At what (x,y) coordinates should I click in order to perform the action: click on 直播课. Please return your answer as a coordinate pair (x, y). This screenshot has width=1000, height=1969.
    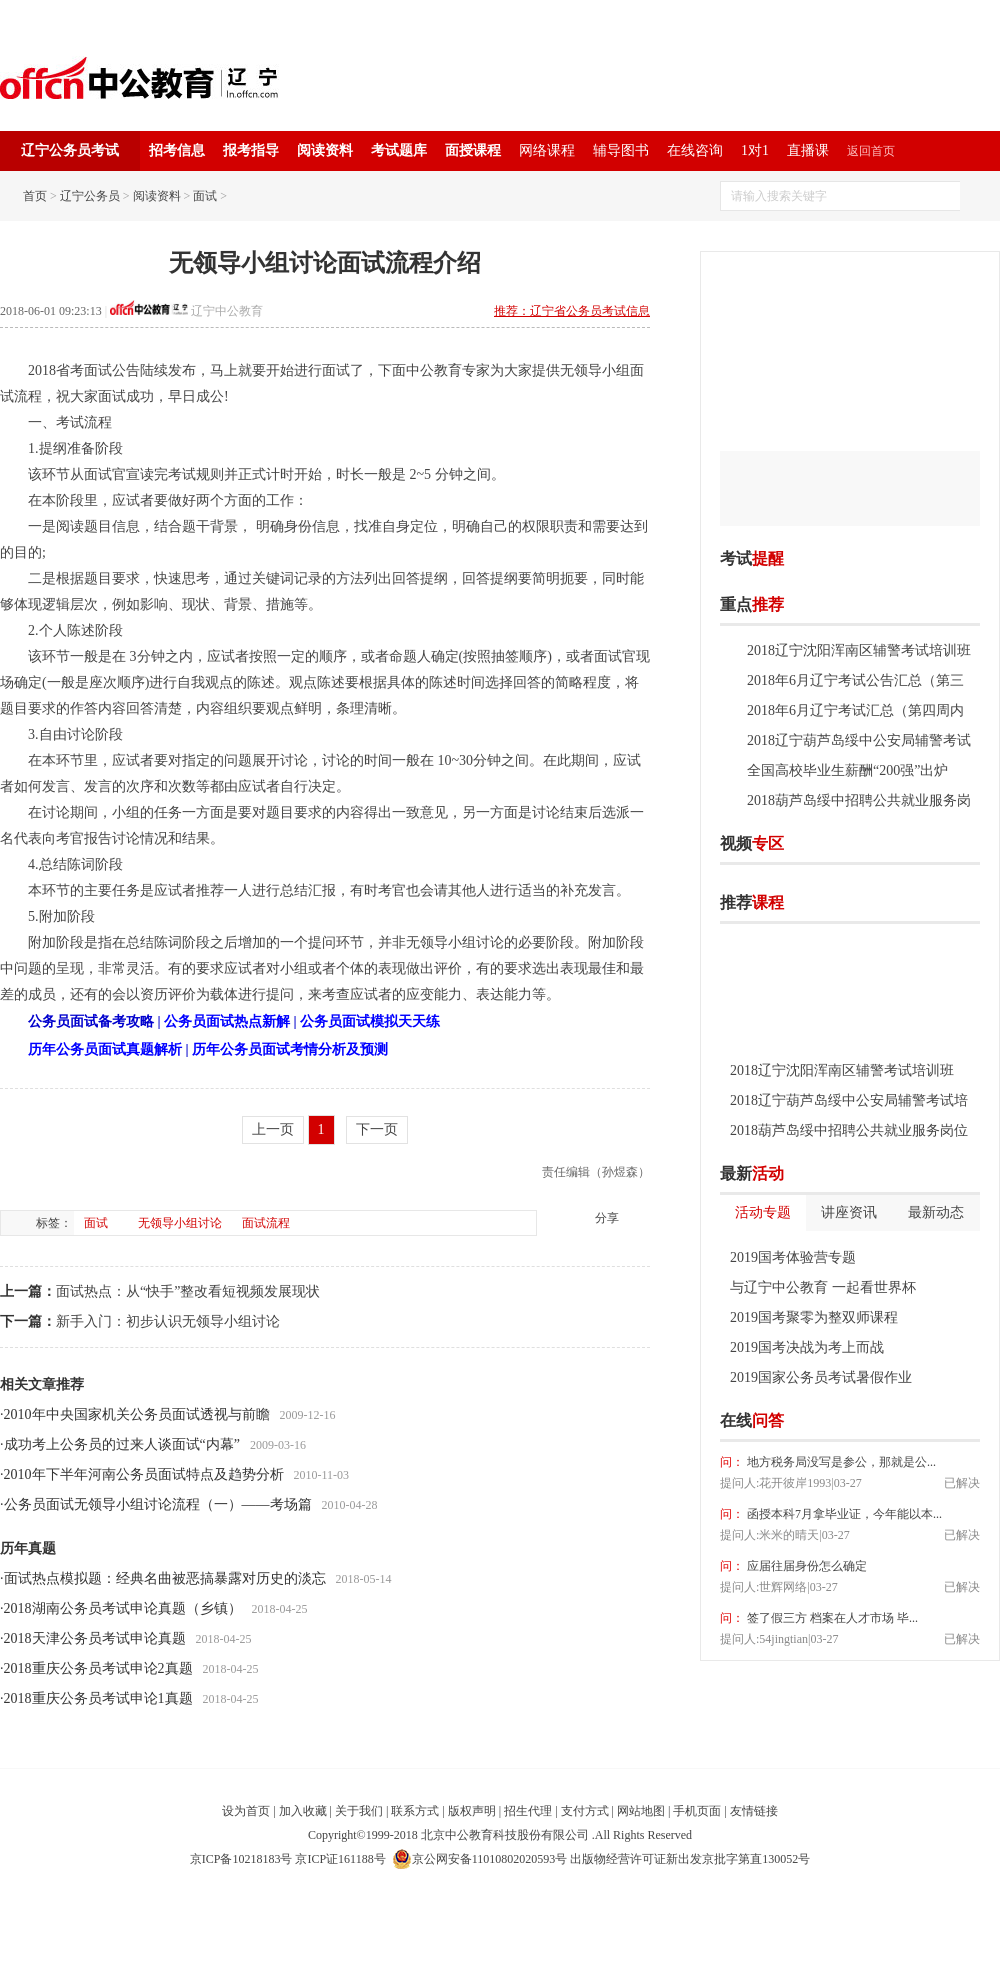
    Looking at the image, I should click on (808, 150).